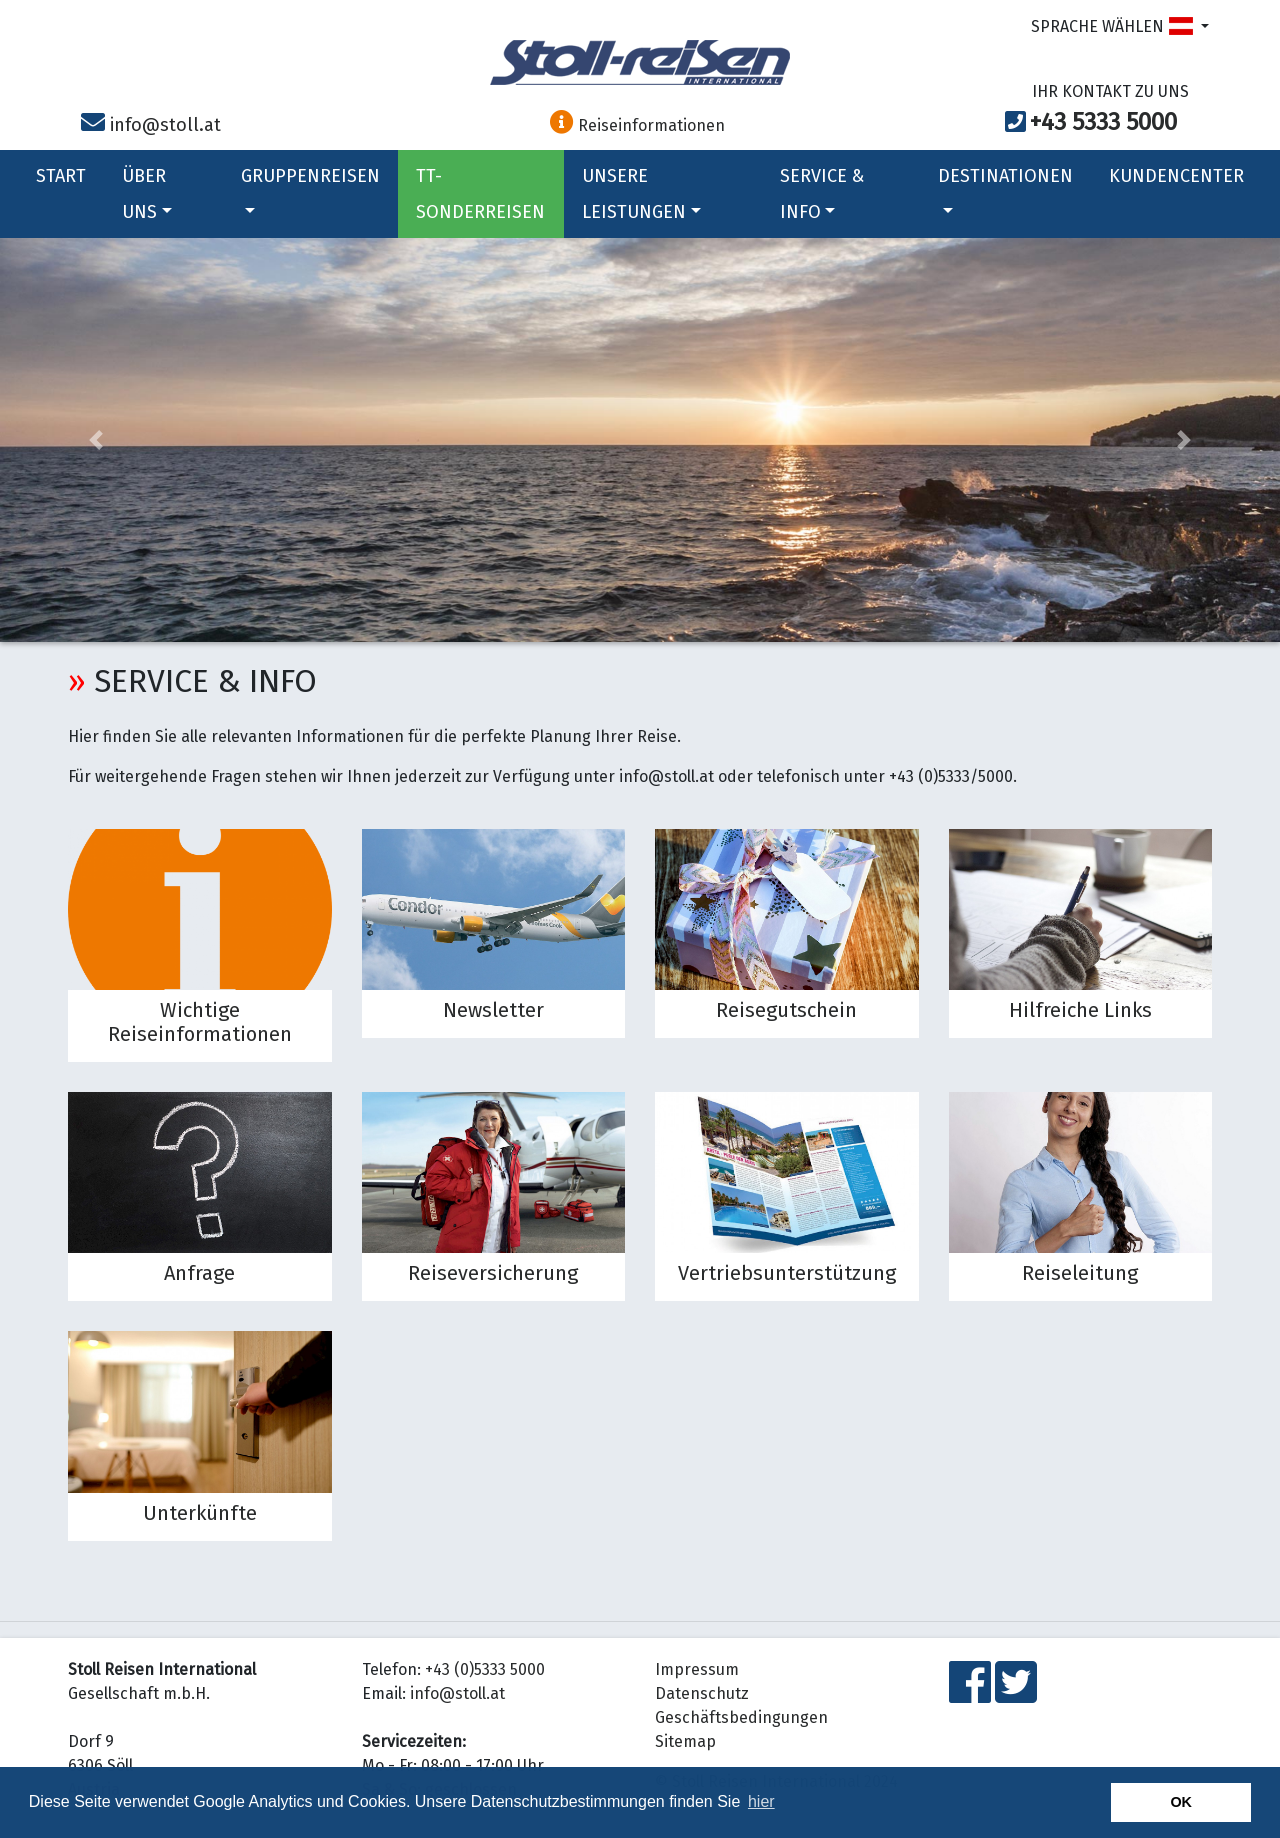 The height and width of the screenshot is (1838, 1280). I want to click on info@stoll.at, so click(165, 125).